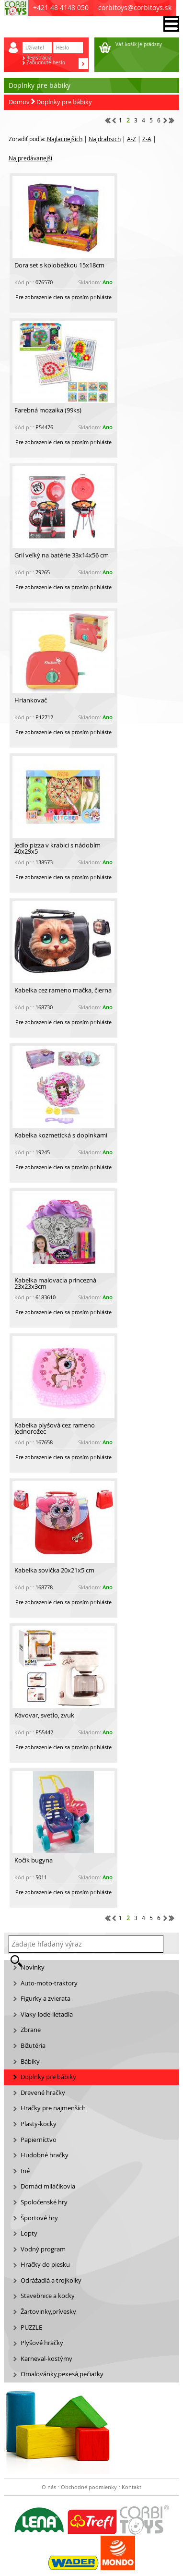  Describe the element at coordinates (131, 139) in the screenshot. I see `A-Z` at that location.